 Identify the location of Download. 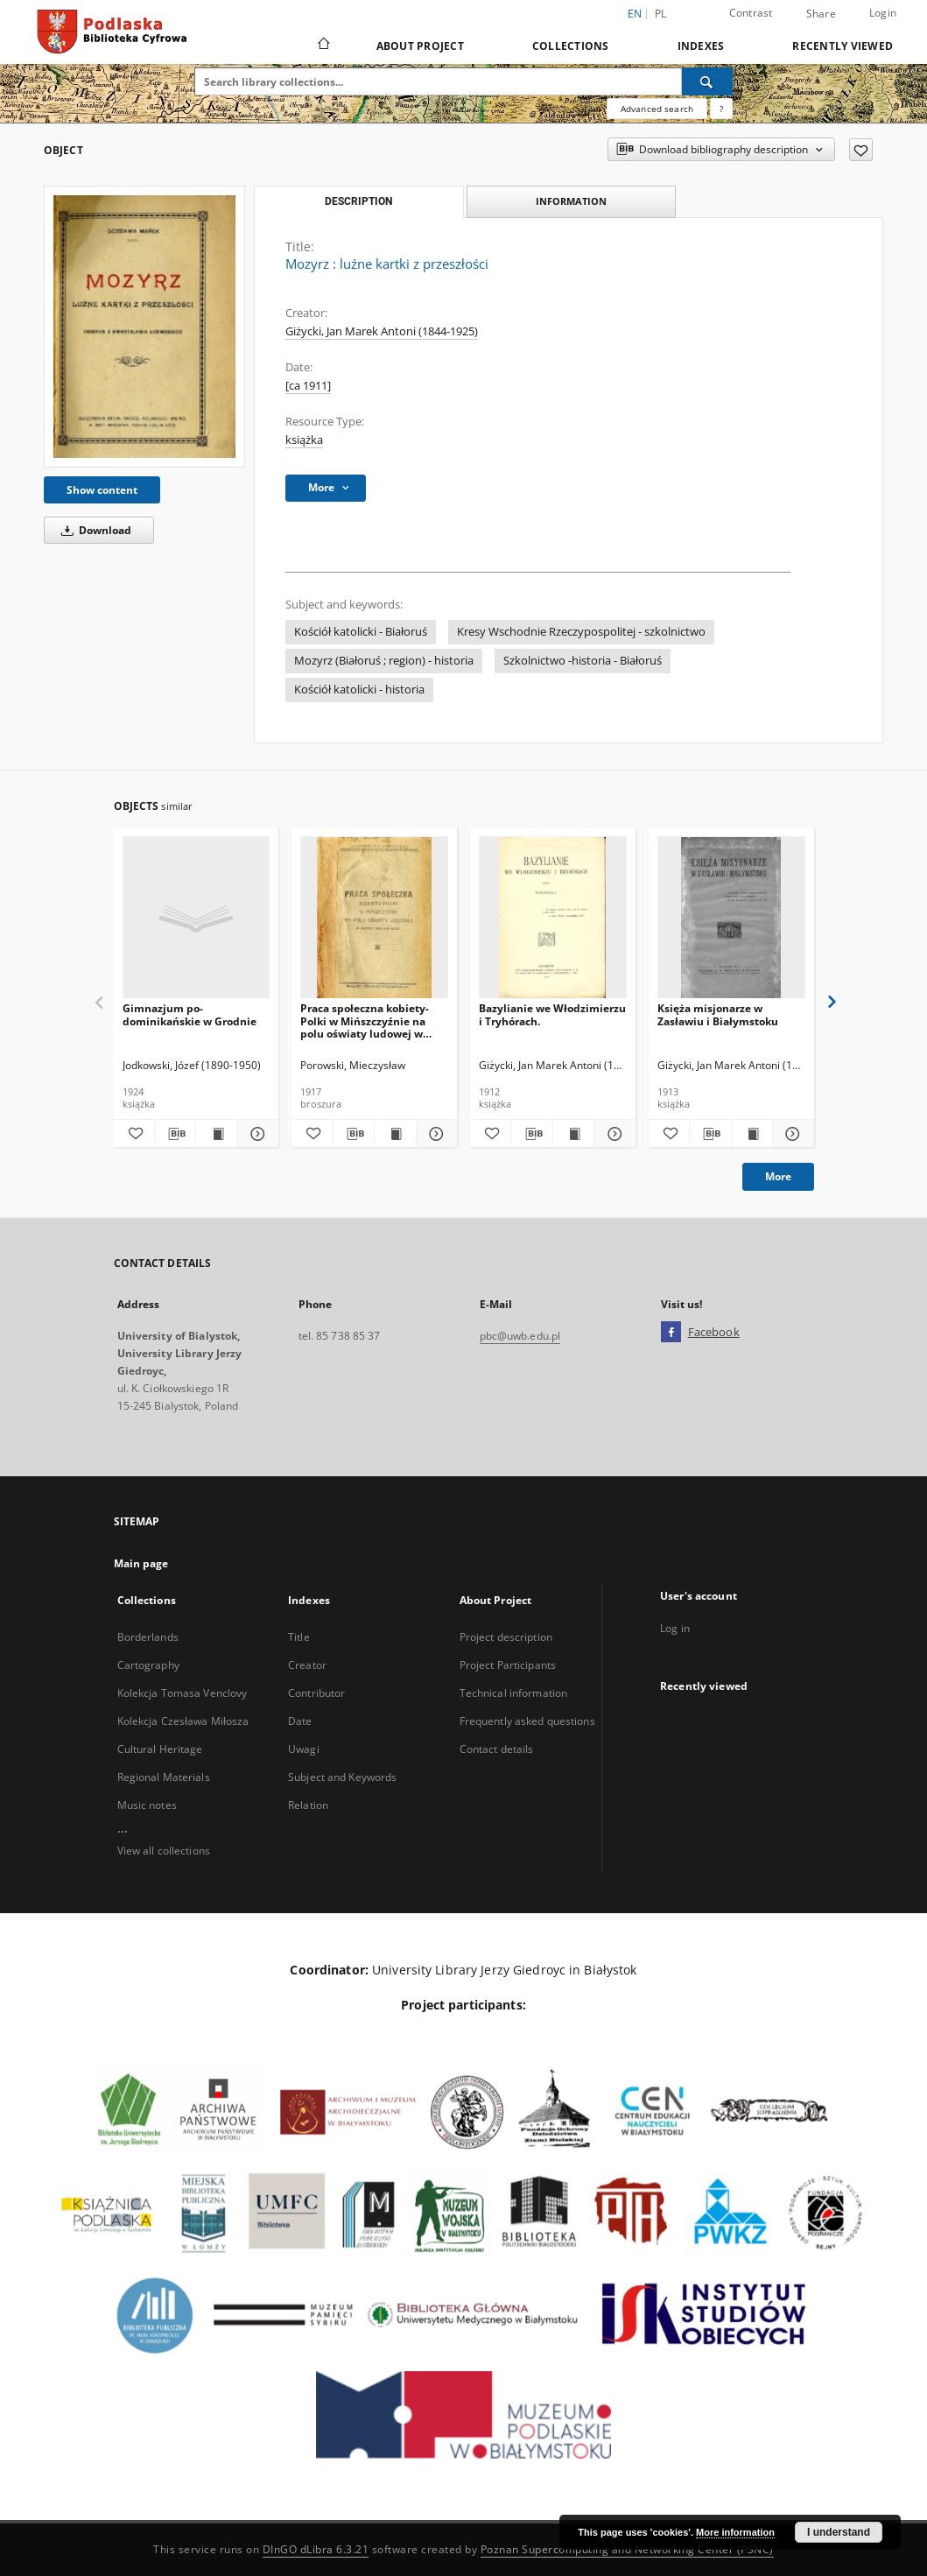
(93, 530).